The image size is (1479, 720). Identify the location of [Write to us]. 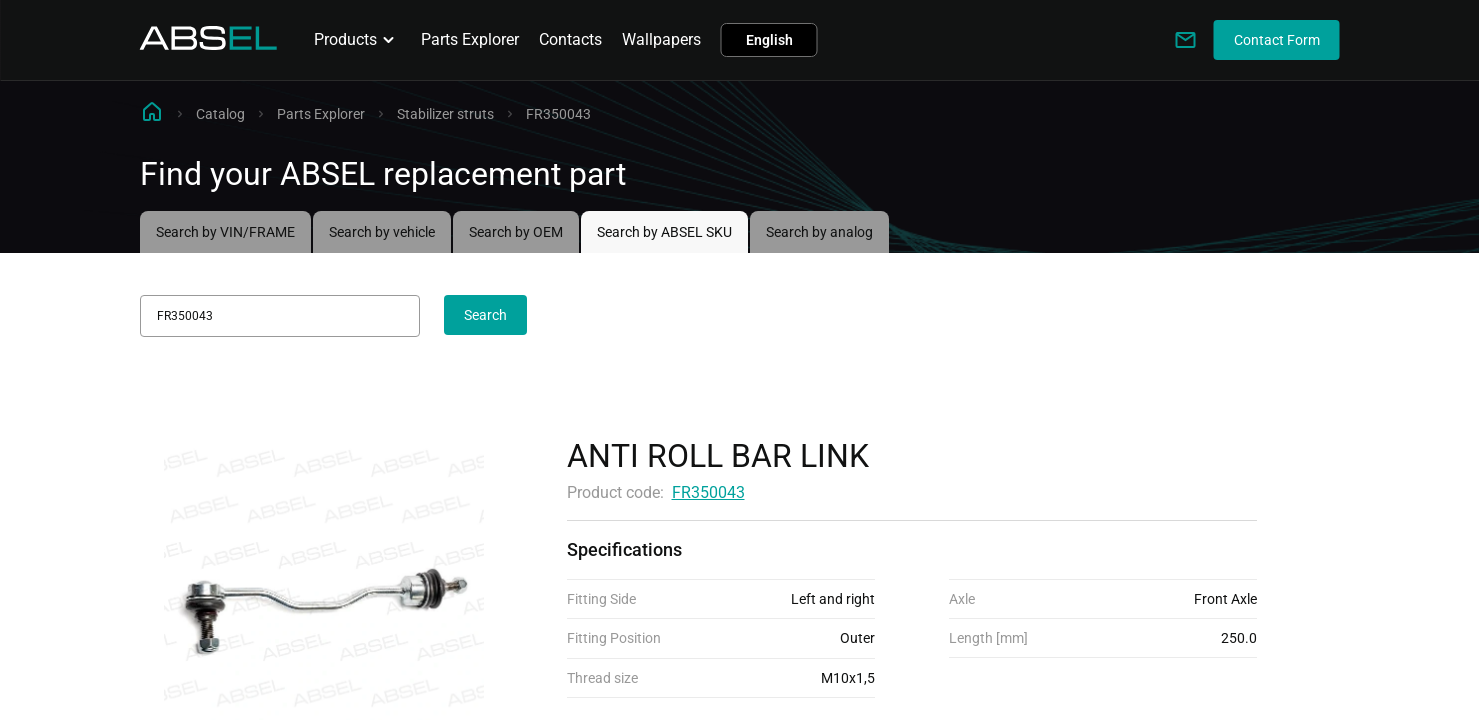
(1186, 40).